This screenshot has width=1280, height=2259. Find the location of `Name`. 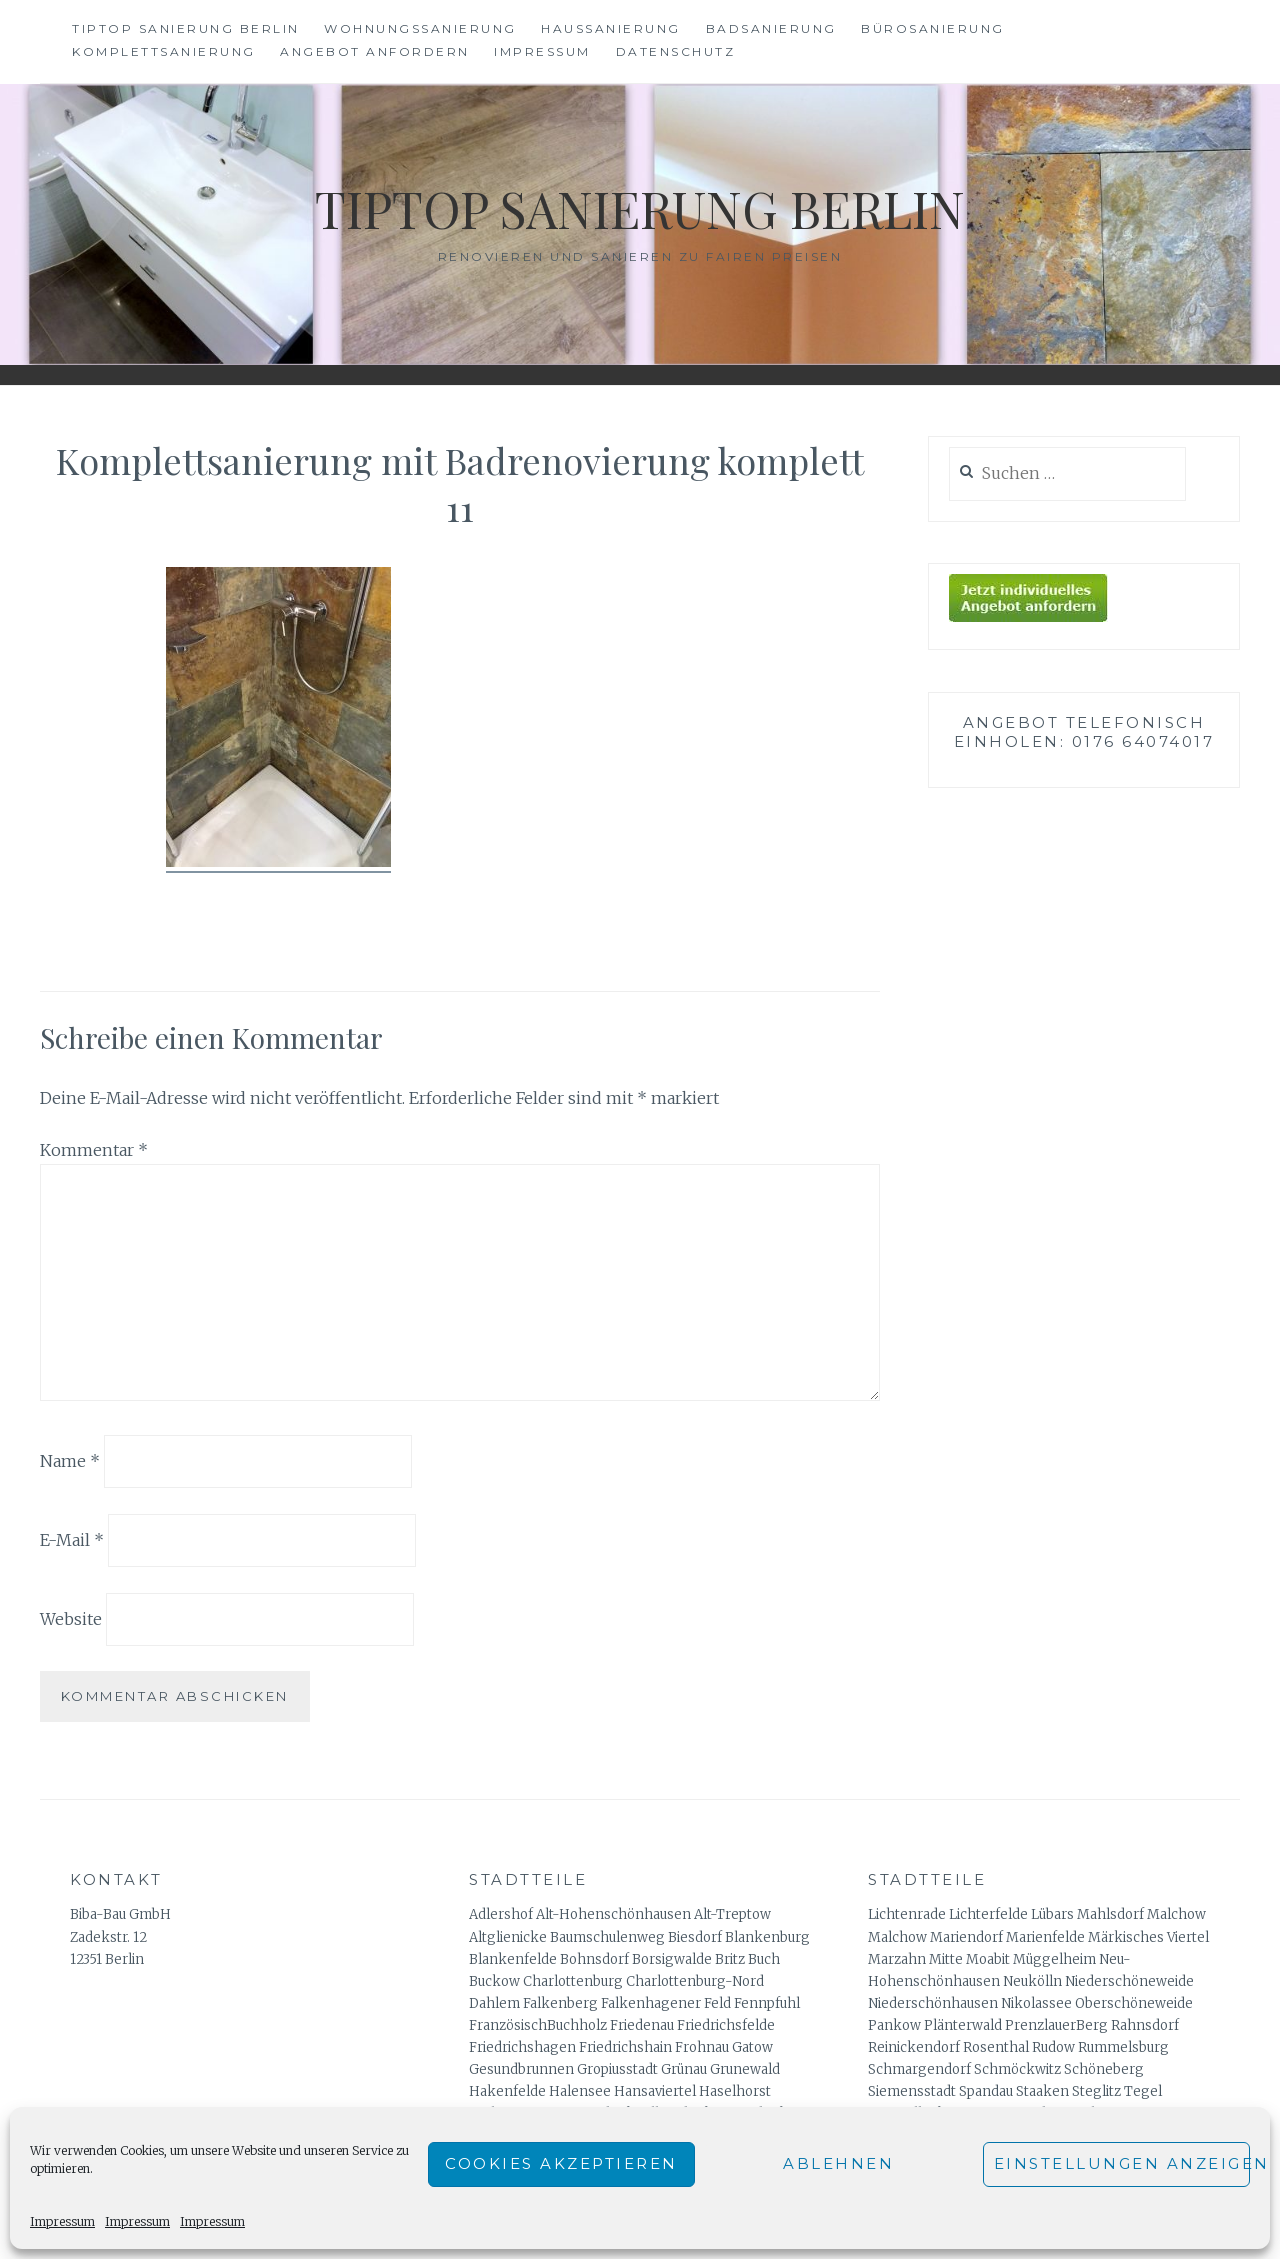

Name is located at coordinates (70, 1461).